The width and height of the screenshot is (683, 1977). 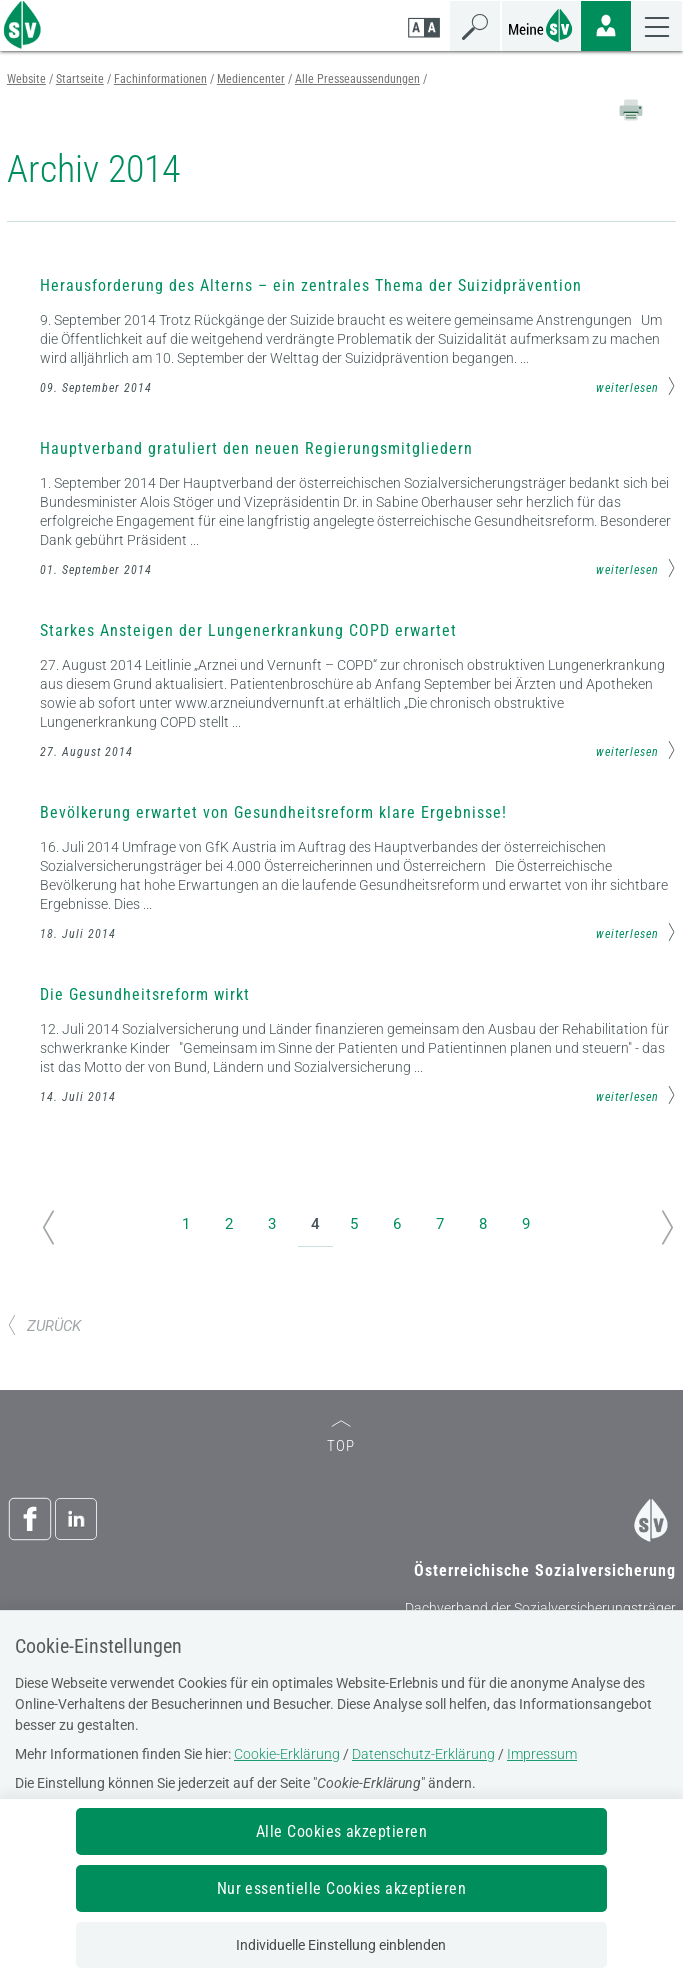 I want to click on weiterlesen, so click(x=636, y=386).